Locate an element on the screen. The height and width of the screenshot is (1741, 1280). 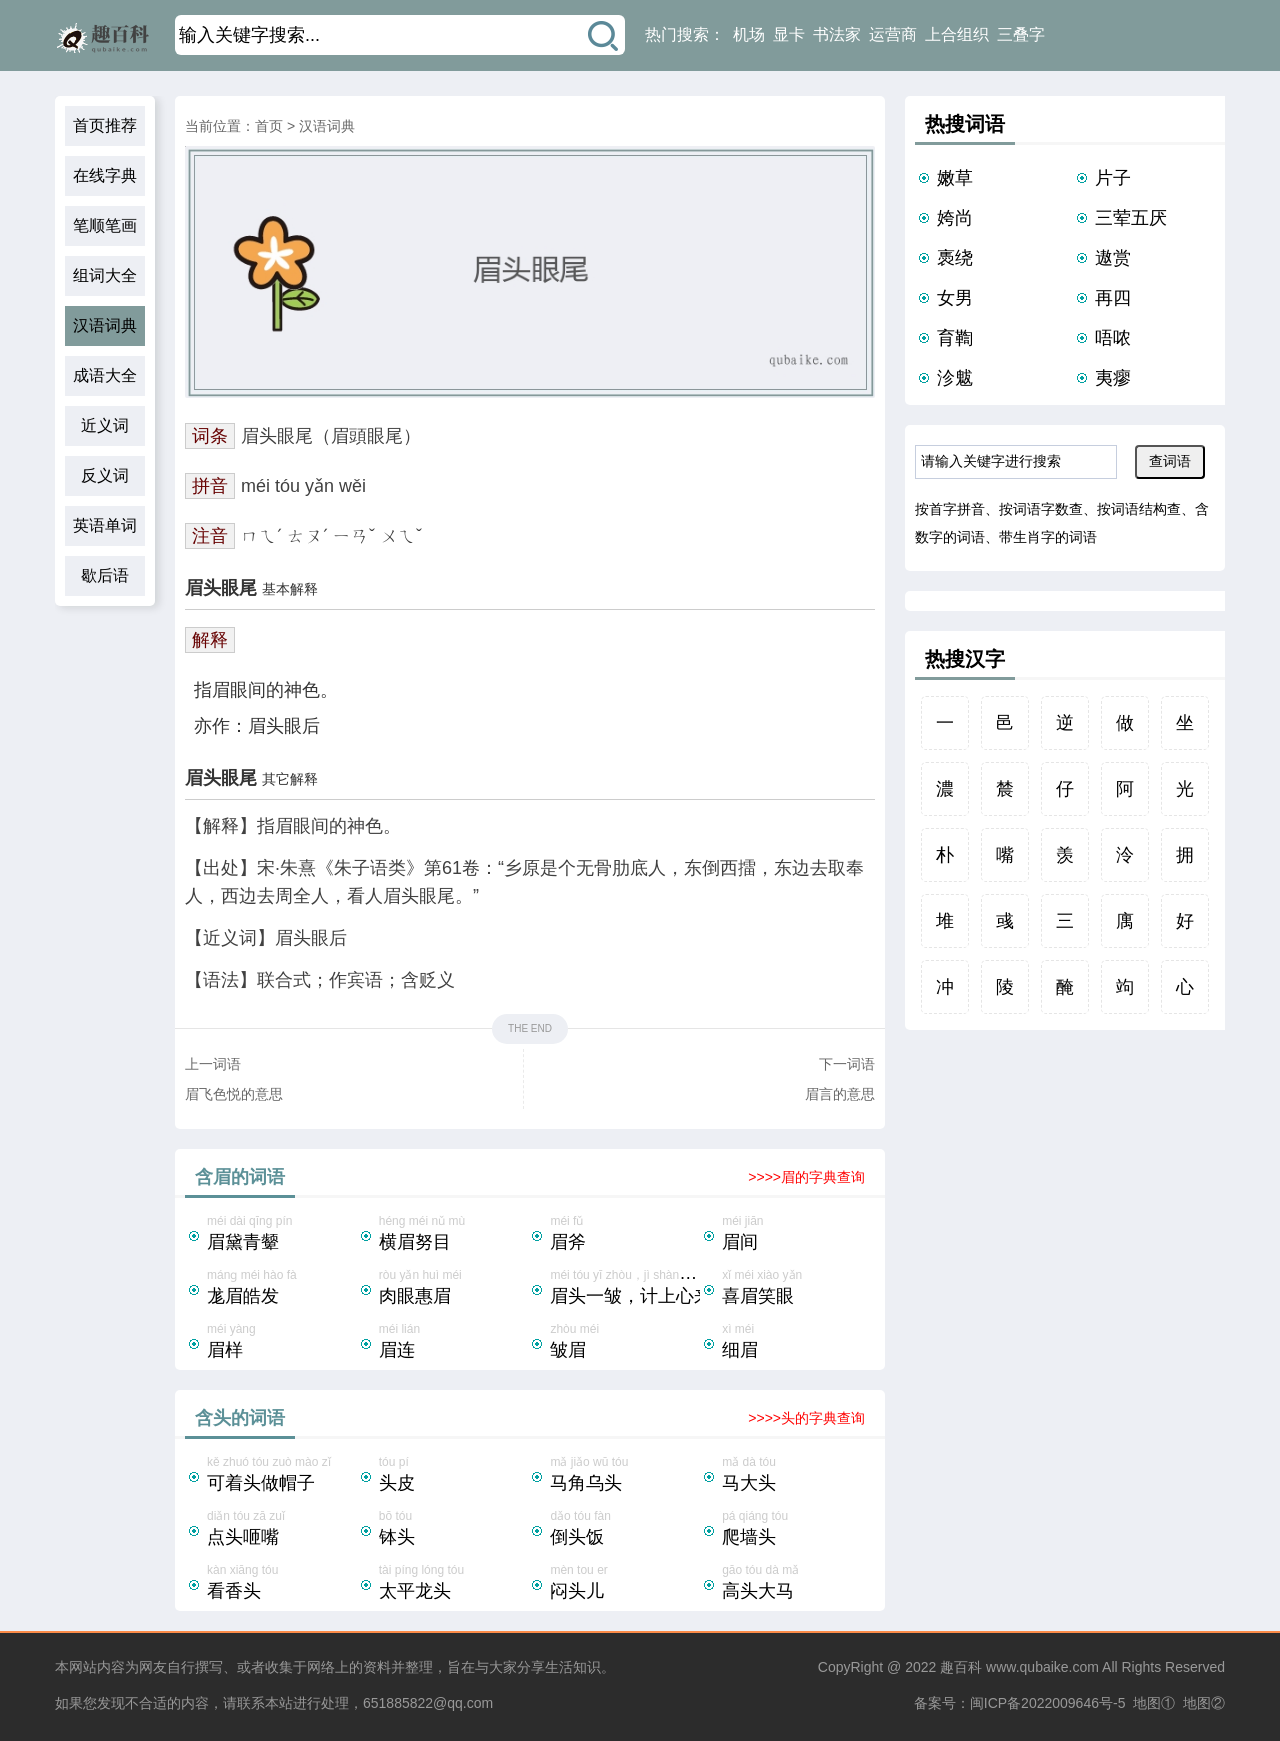
嫩草 is located at coordinates (955, 178).